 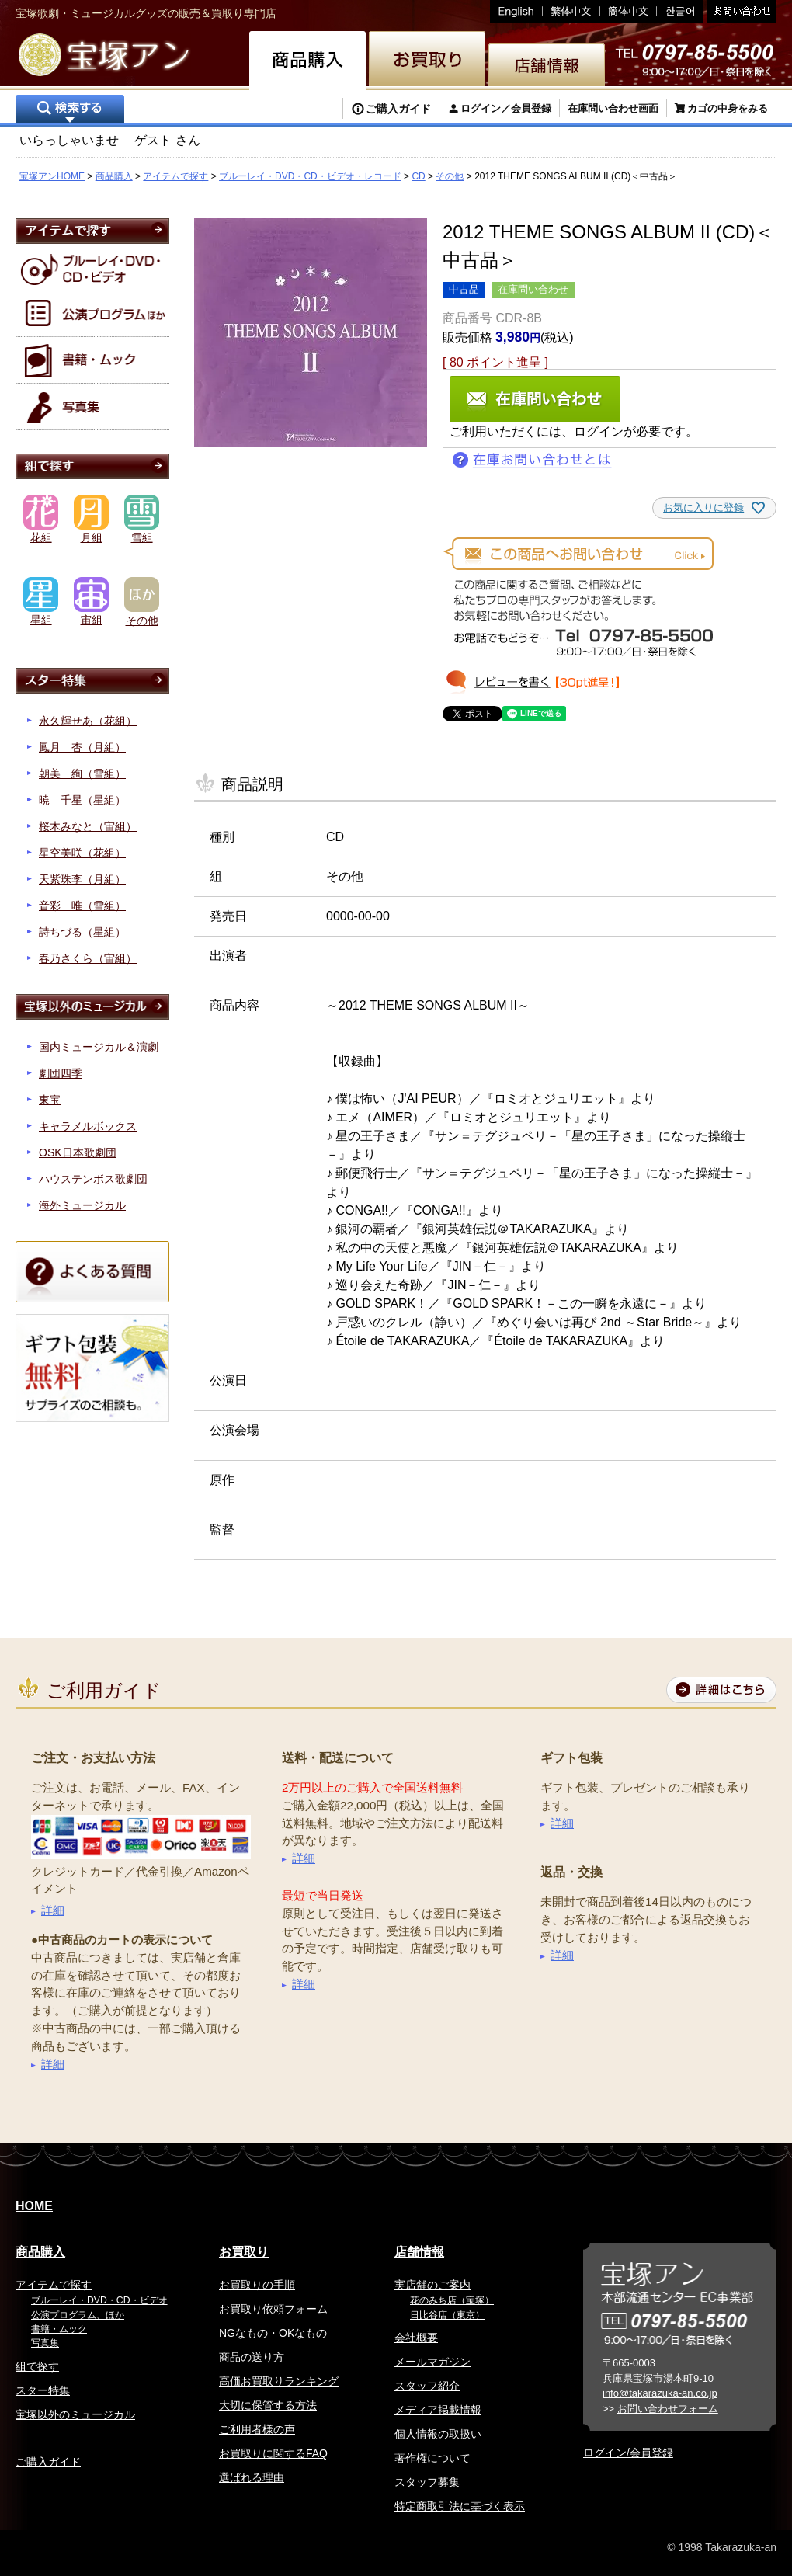 What do you see at coordinates (52, 1910) in the screenshot?
I see `詳細` at bounding box center [52, 1910].